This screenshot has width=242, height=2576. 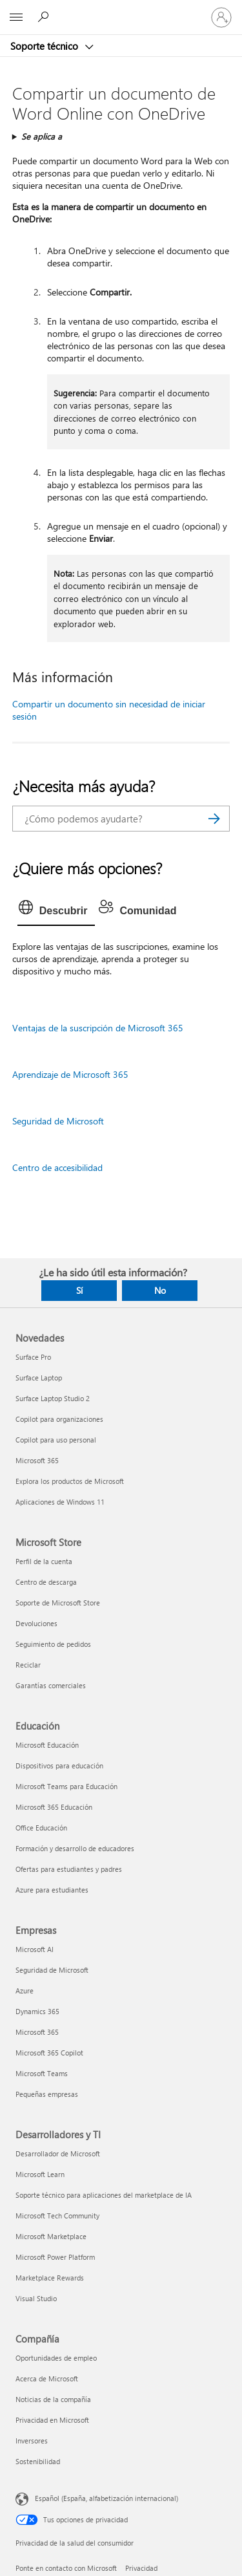 I want to click on [tab], so click(x=56, y=911).